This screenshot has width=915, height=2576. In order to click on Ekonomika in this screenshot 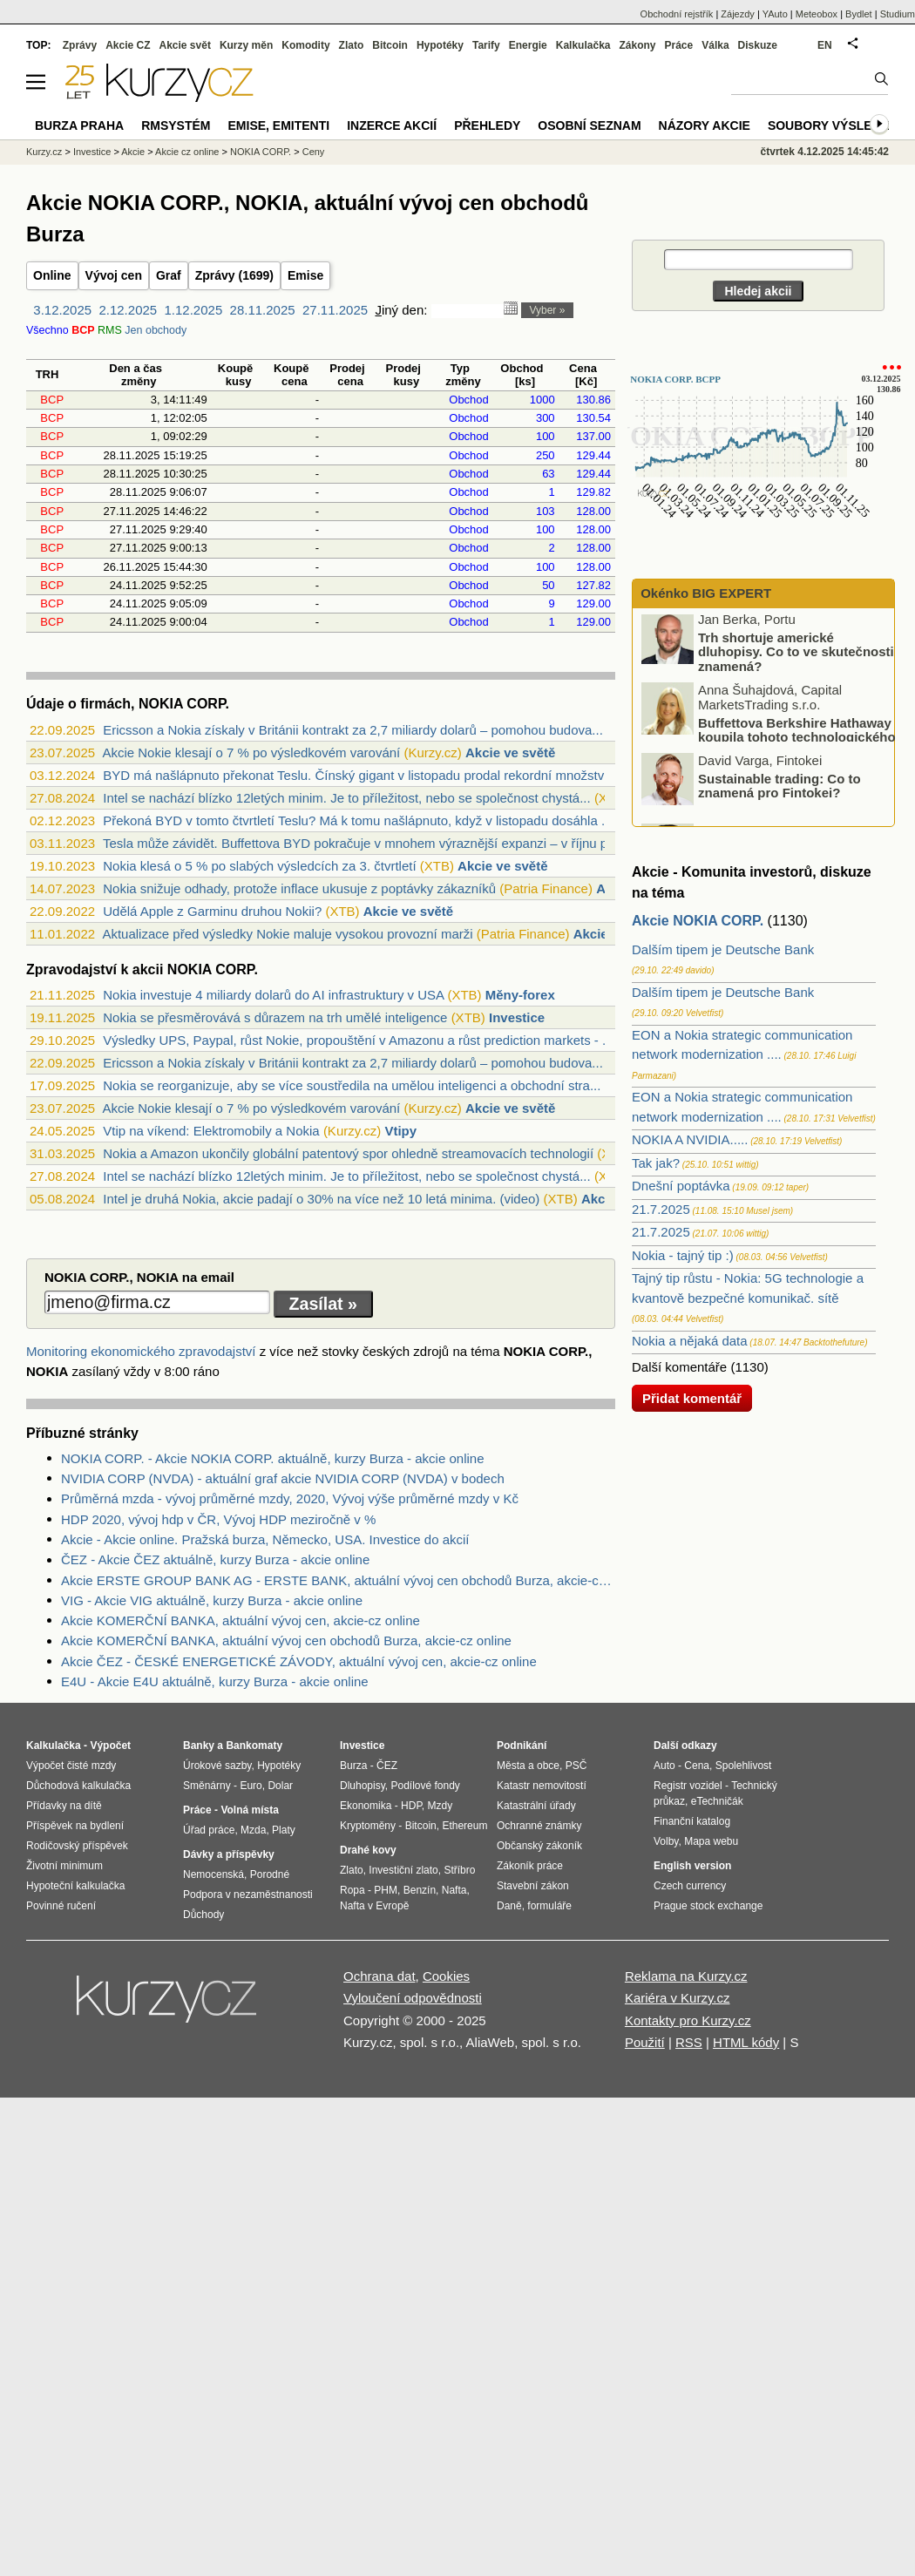, I will do `click(365, 1806)`.